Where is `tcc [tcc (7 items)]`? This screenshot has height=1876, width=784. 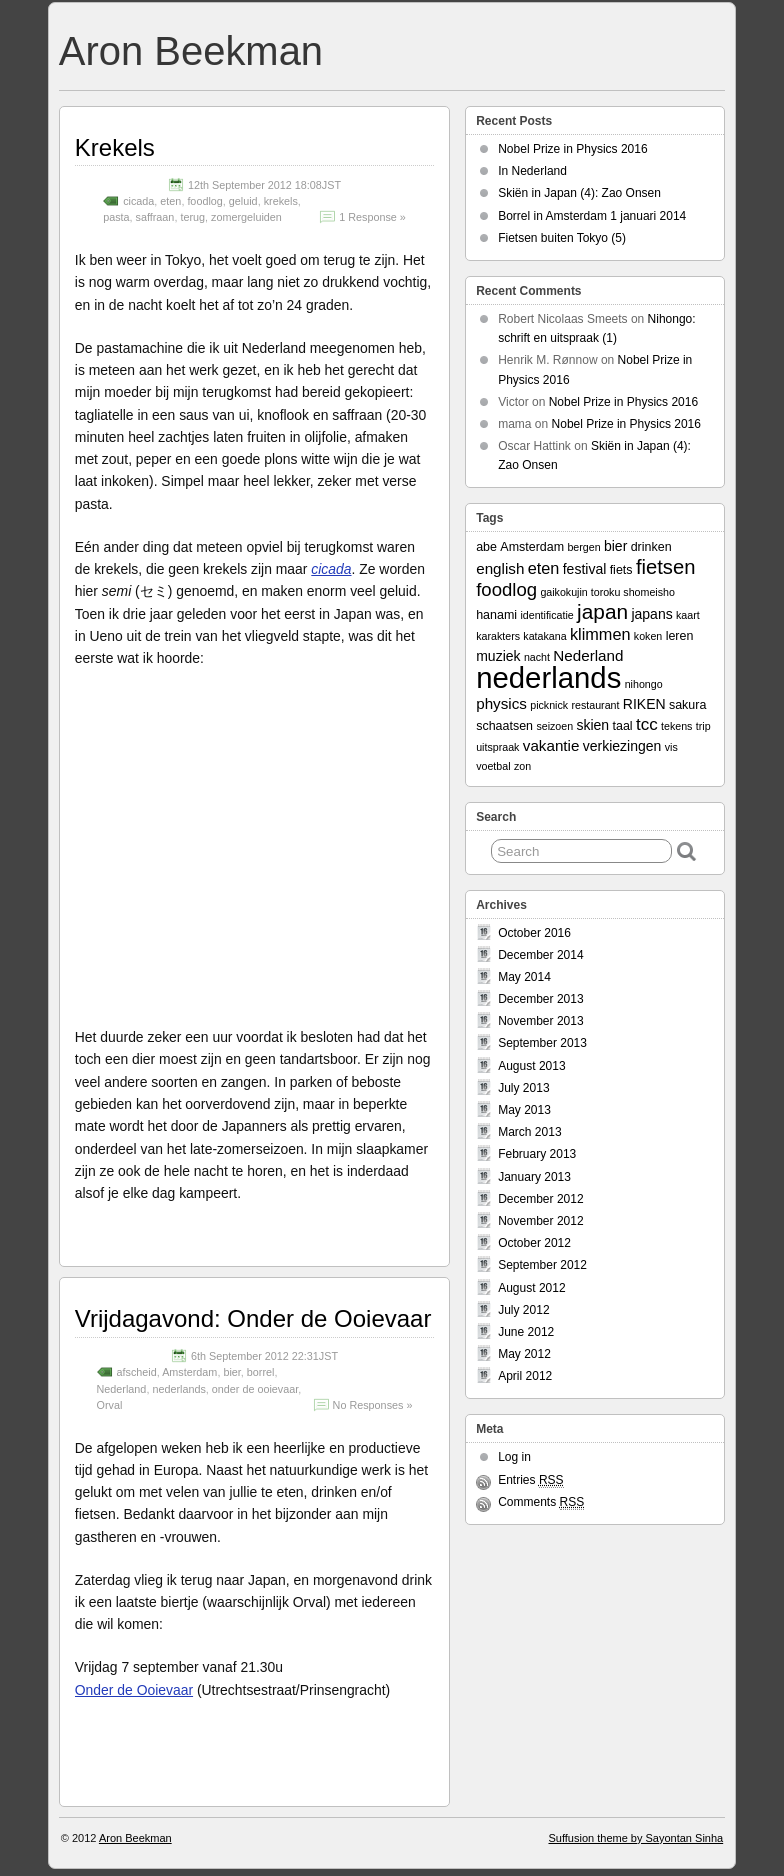 tcc [tcc (7 items)] is located at coordinates (647, 724).